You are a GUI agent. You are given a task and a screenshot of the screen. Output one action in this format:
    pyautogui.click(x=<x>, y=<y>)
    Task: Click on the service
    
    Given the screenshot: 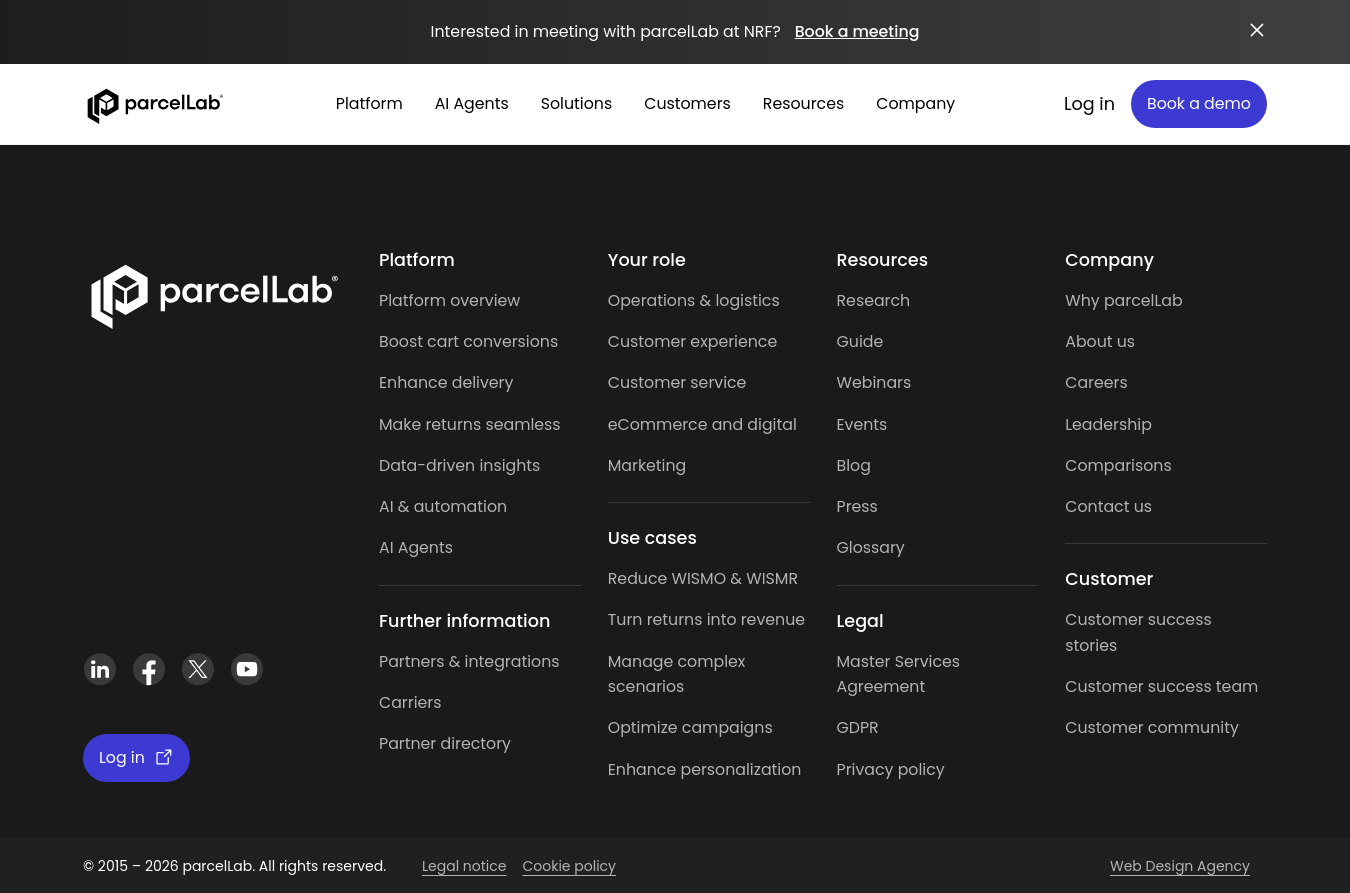 What is the action you would take?
    pyautogui.click(x=718, y=382)
    